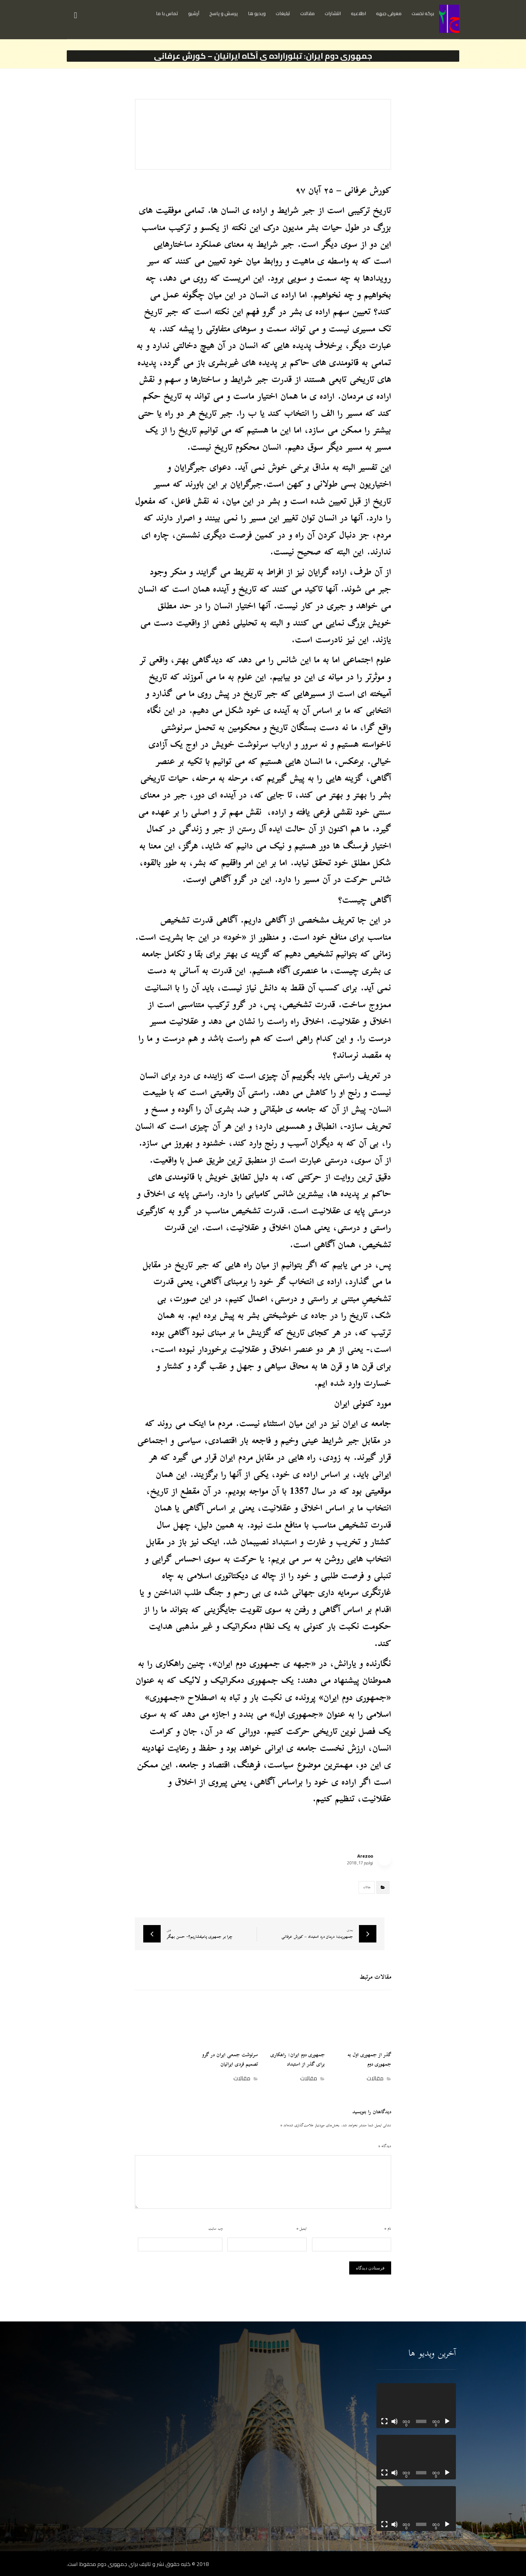  What do you see at coordinates (366, 1887) in the screenshot?
I see `مقالات` at bounding box center [366, 1887].